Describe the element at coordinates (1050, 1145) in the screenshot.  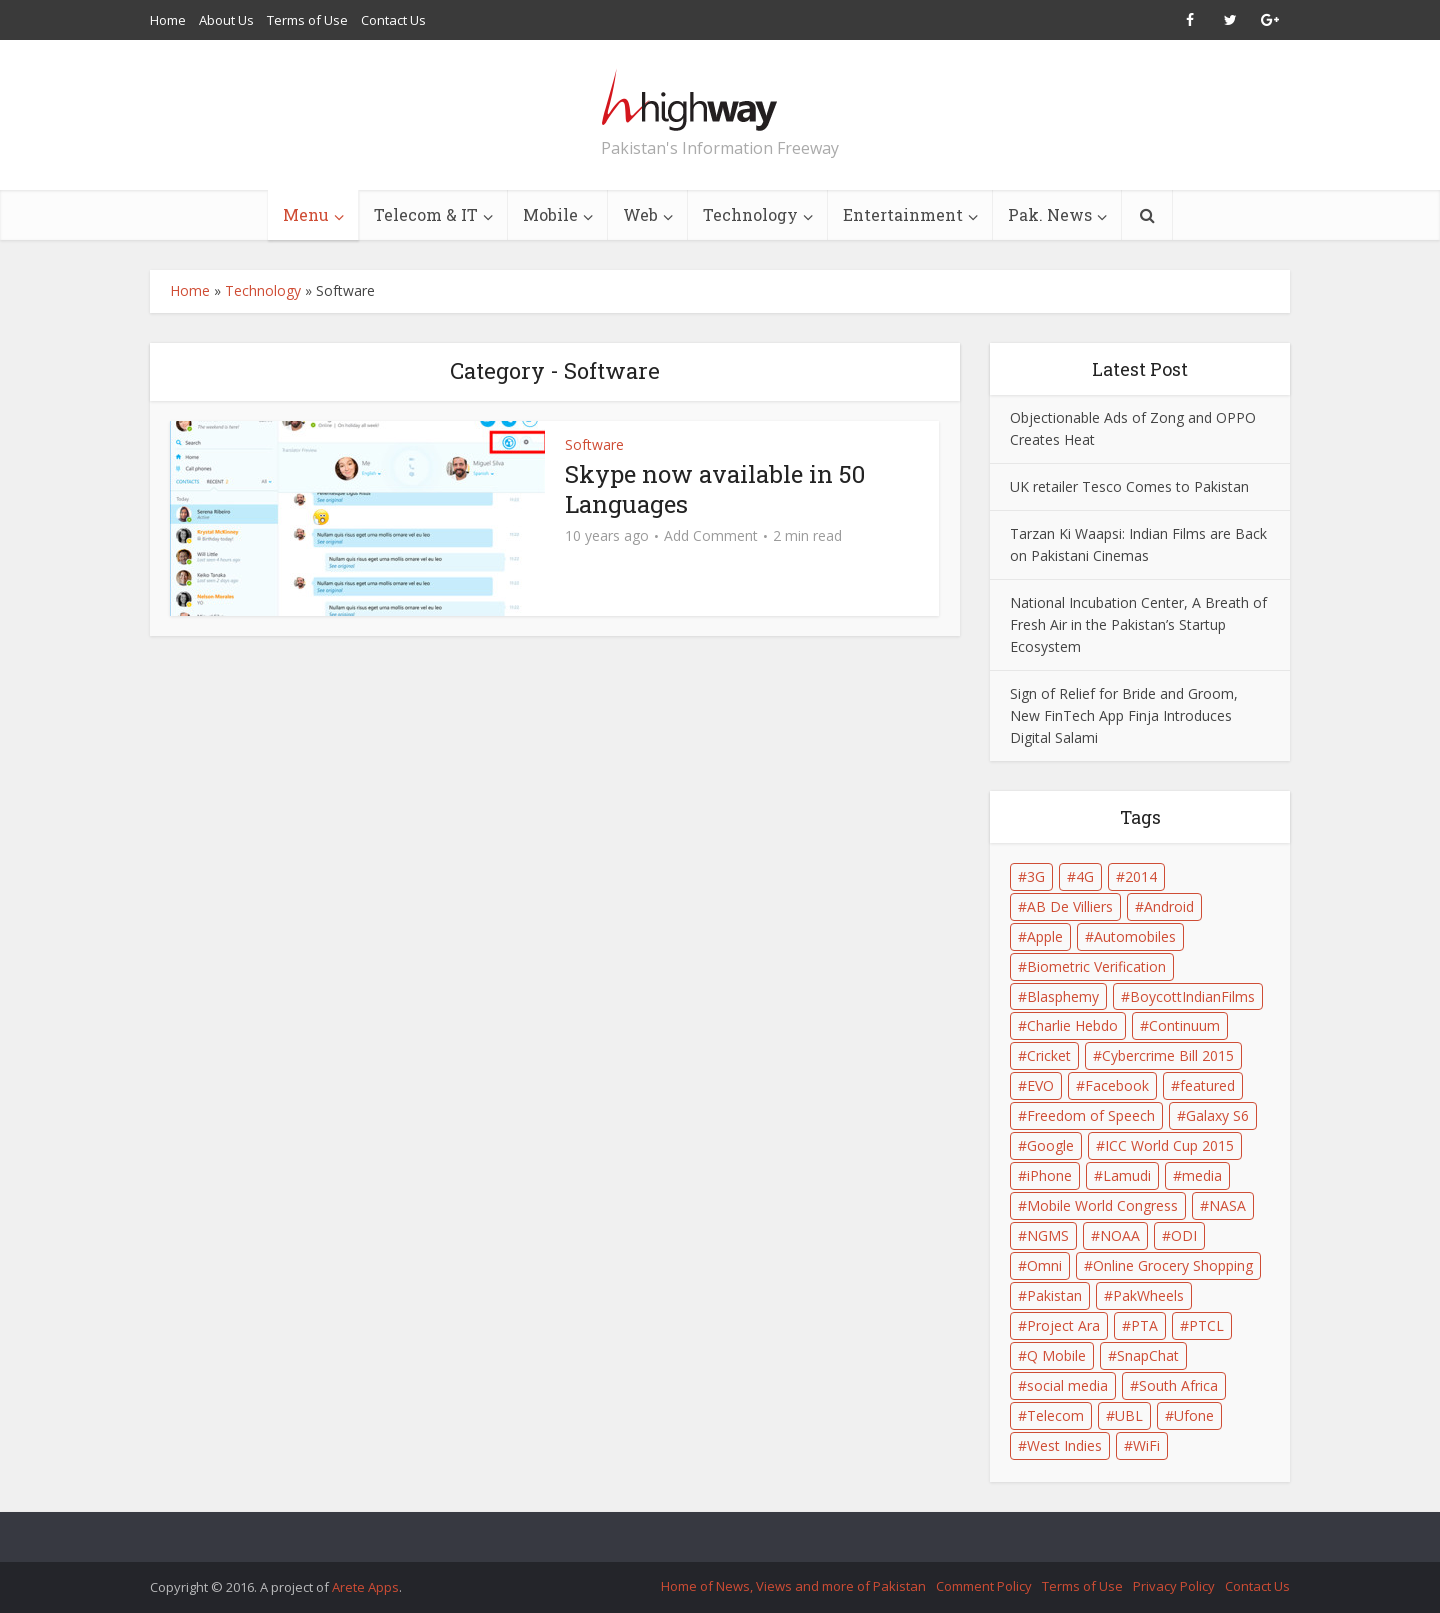
I see `Google [Google (5 items)]` at that location.